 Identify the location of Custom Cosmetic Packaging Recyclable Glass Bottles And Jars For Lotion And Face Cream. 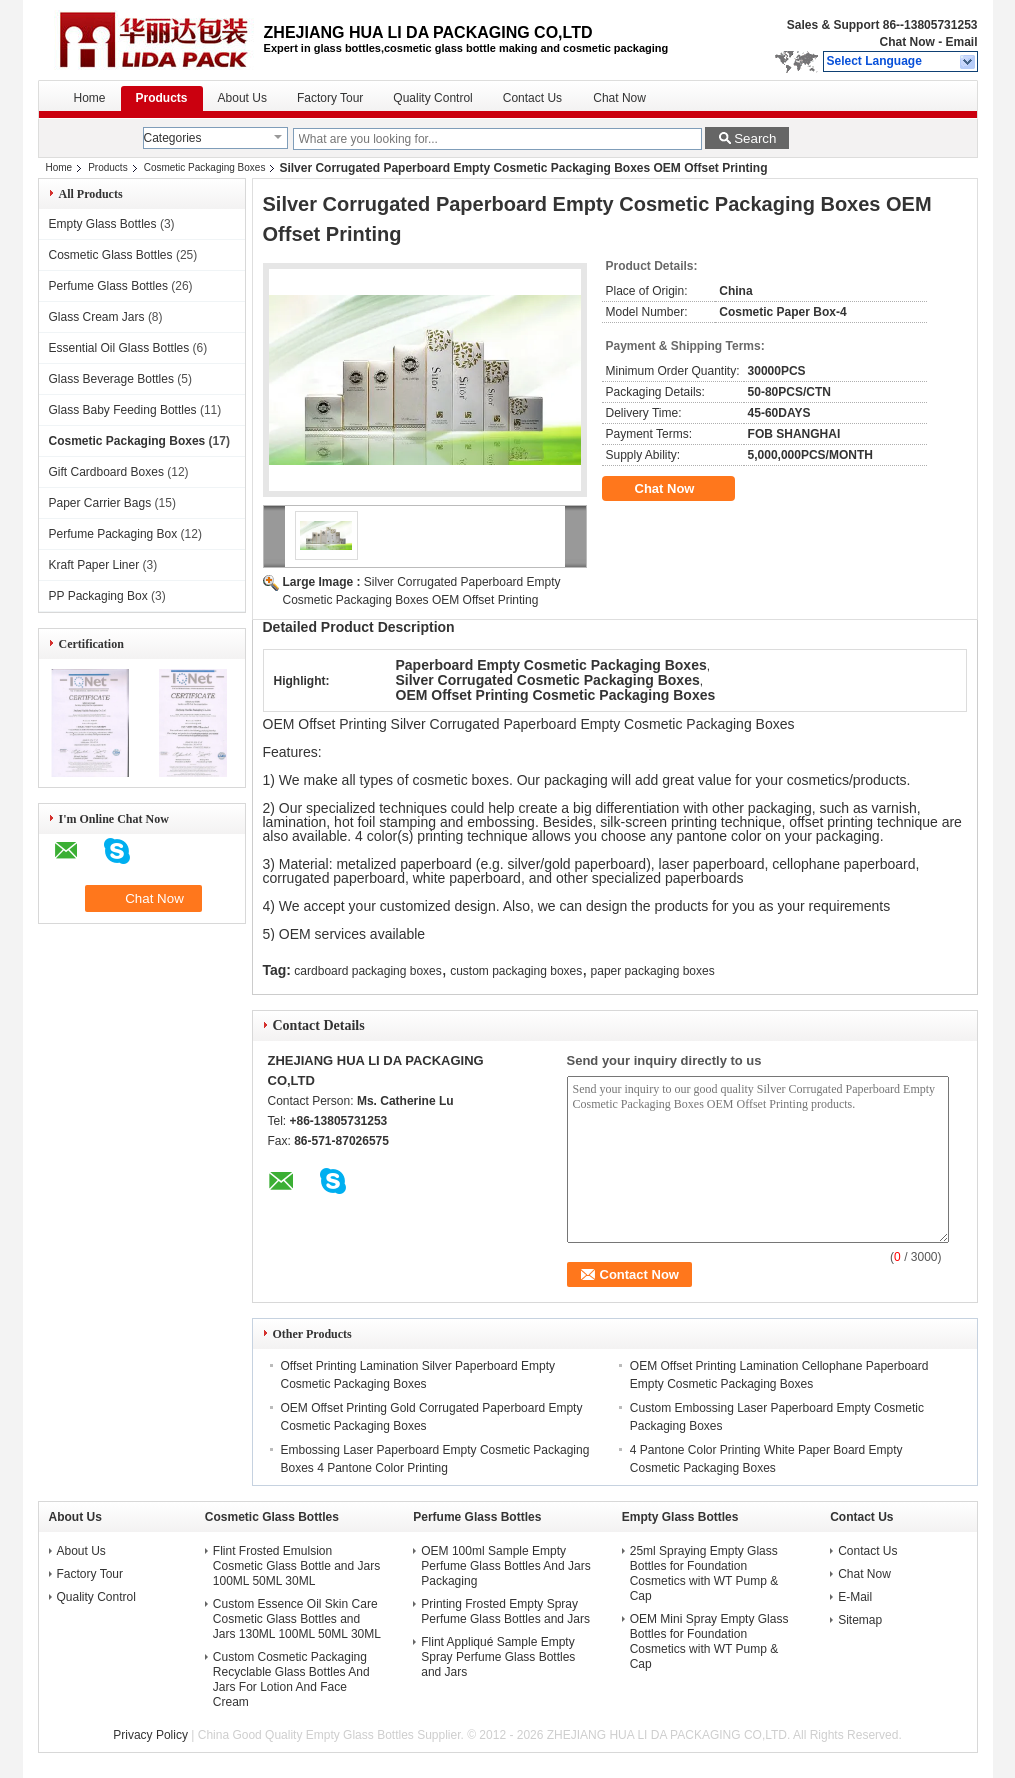
(291, 1679).